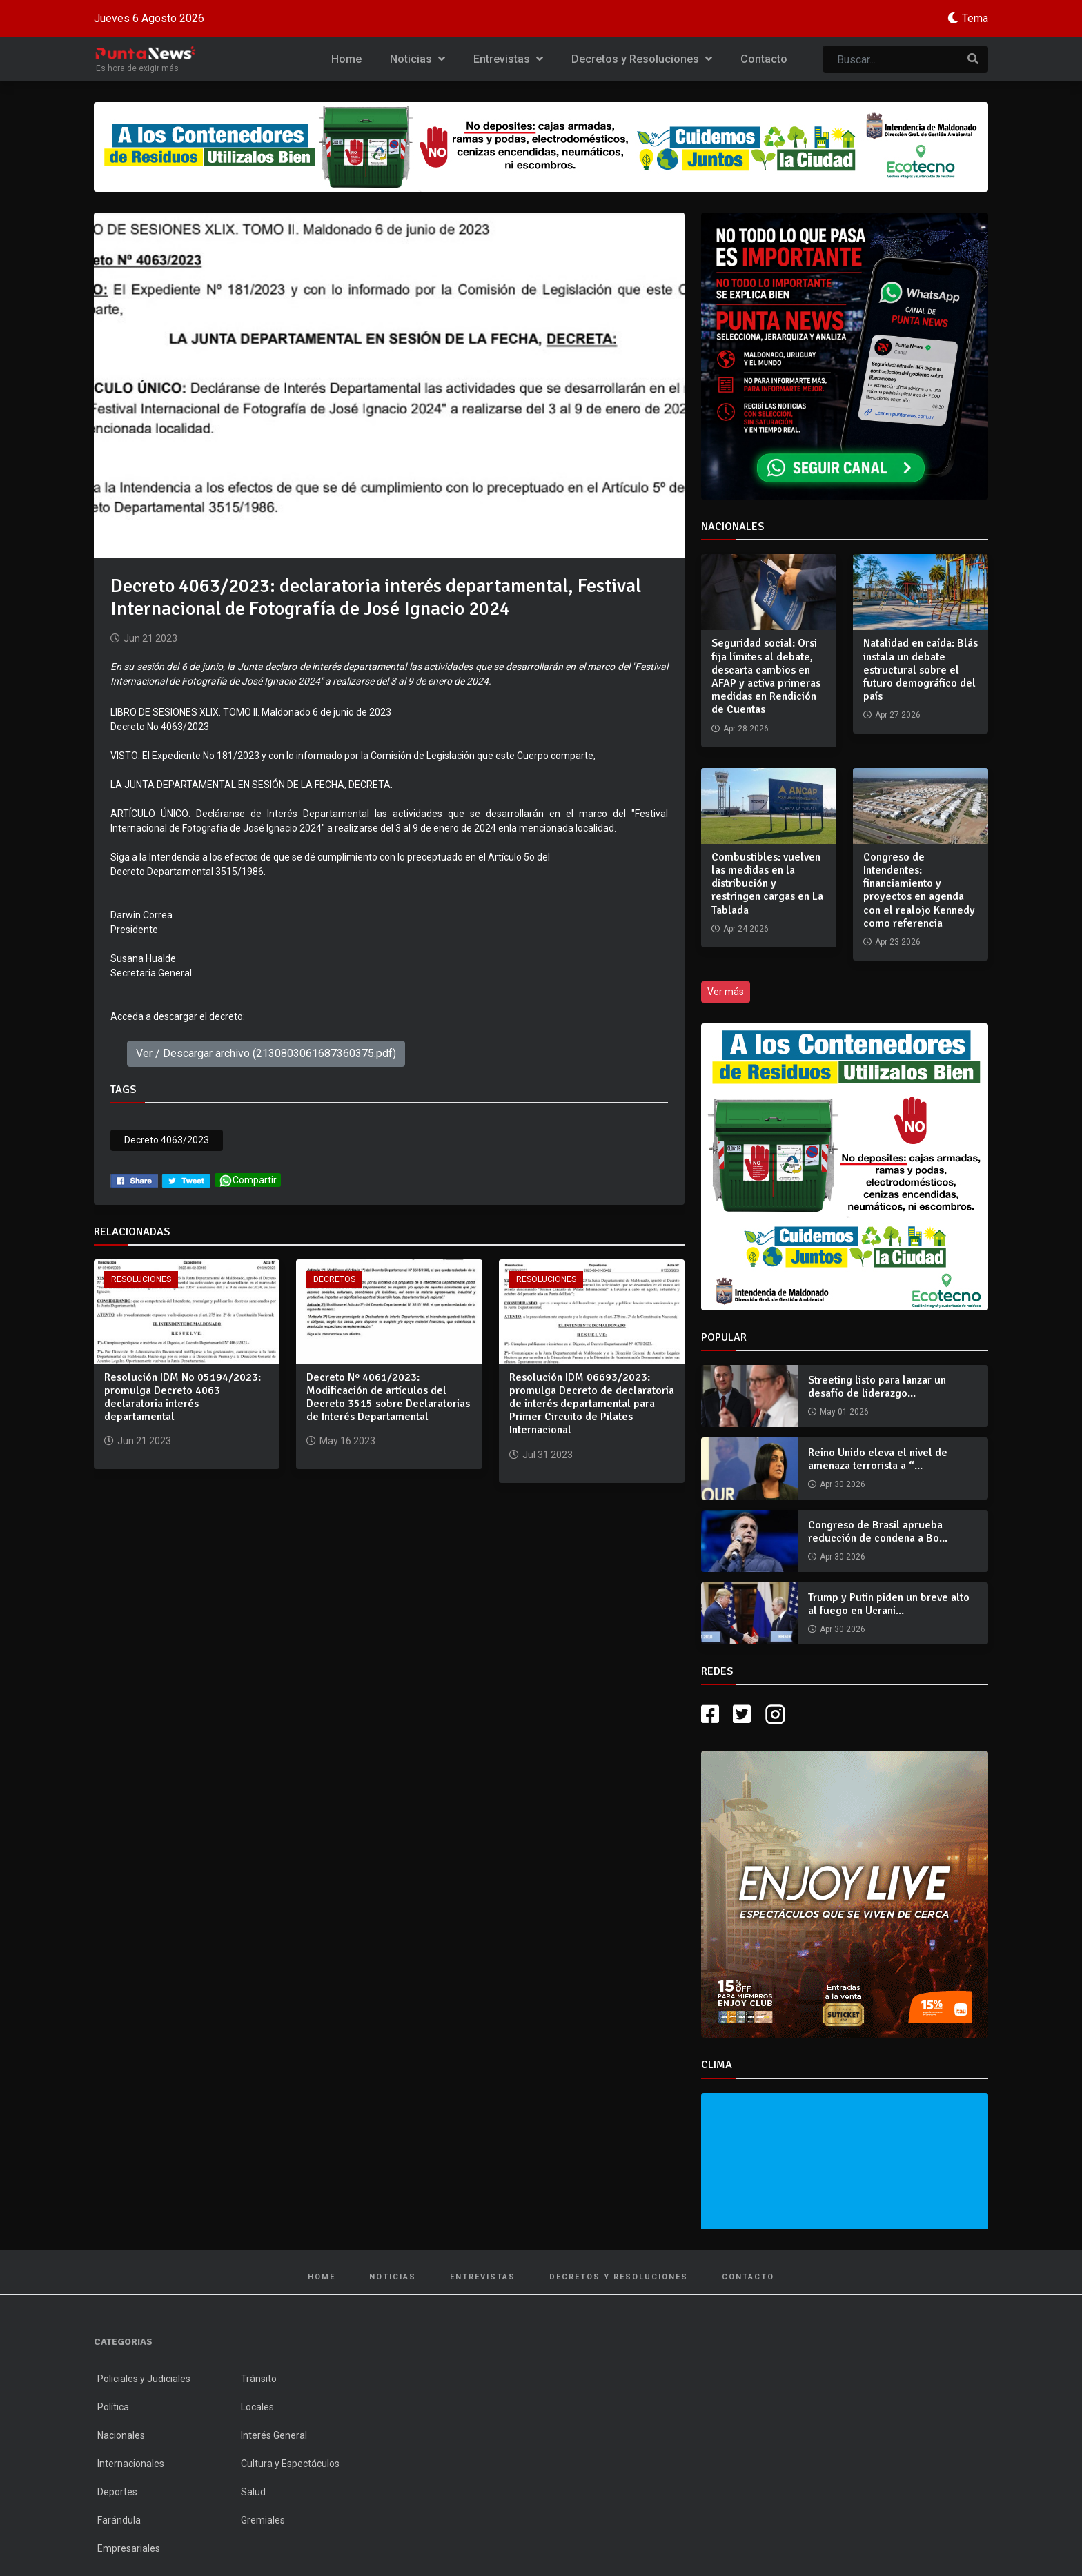 Image resolution: width=1082 pixels, height=2576 pixels. What do you see at coordinates (842, 1484) in the screenshot?
I see `Apr 30 2026` at bounding box center [842, 1484].